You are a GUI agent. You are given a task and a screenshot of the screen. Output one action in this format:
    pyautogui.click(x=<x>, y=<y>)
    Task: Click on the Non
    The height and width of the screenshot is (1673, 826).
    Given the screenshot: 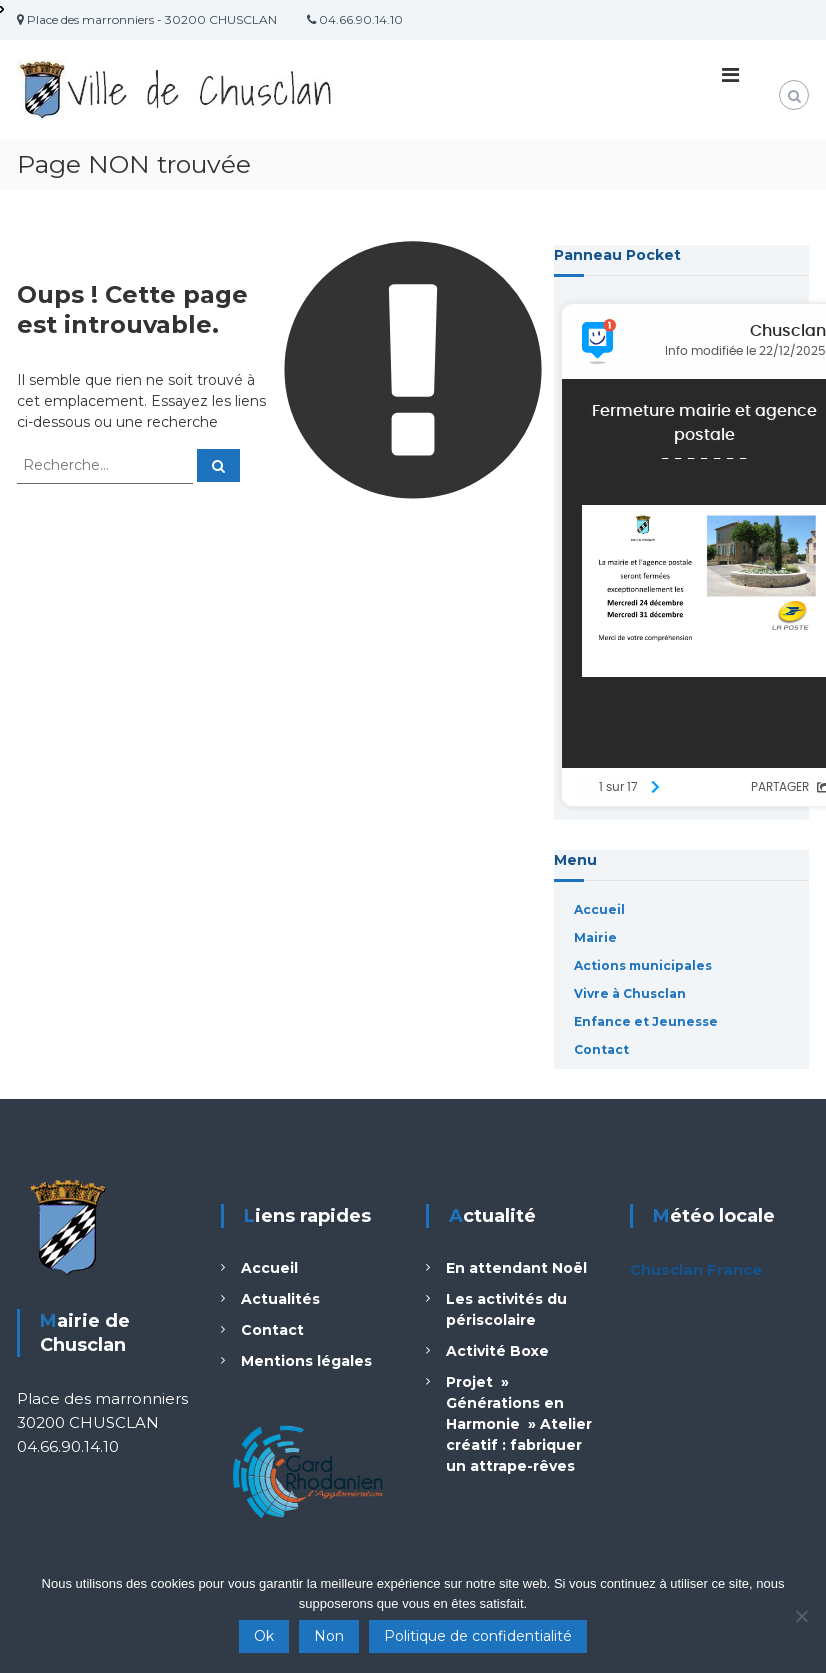 What is the action you would take?
    pyautogui.click(x=329, y=1636)
    